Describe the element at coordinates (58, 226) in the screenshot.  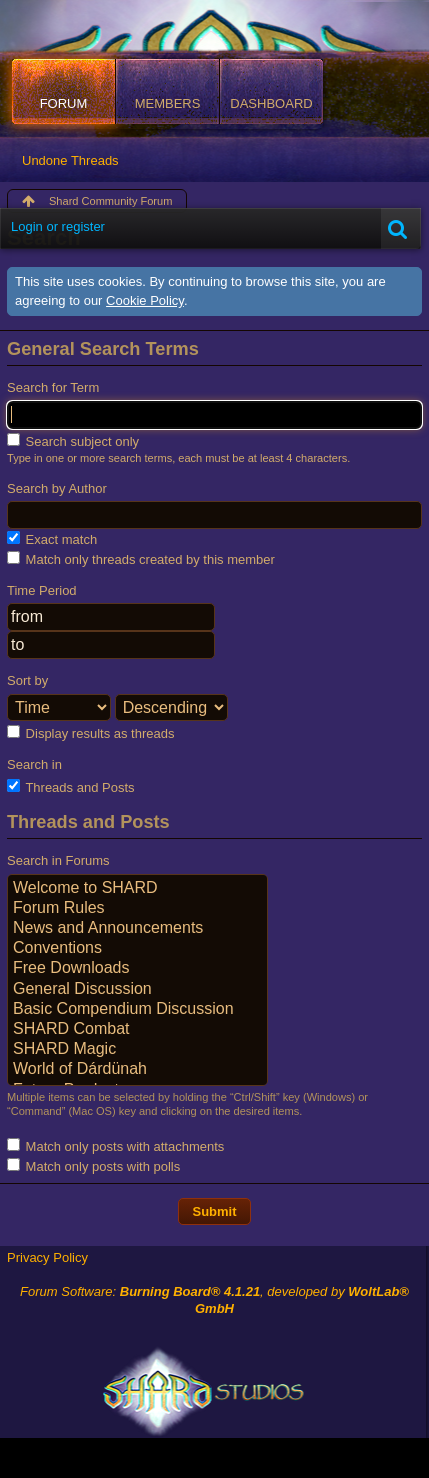
I see `Login or register` at that location.